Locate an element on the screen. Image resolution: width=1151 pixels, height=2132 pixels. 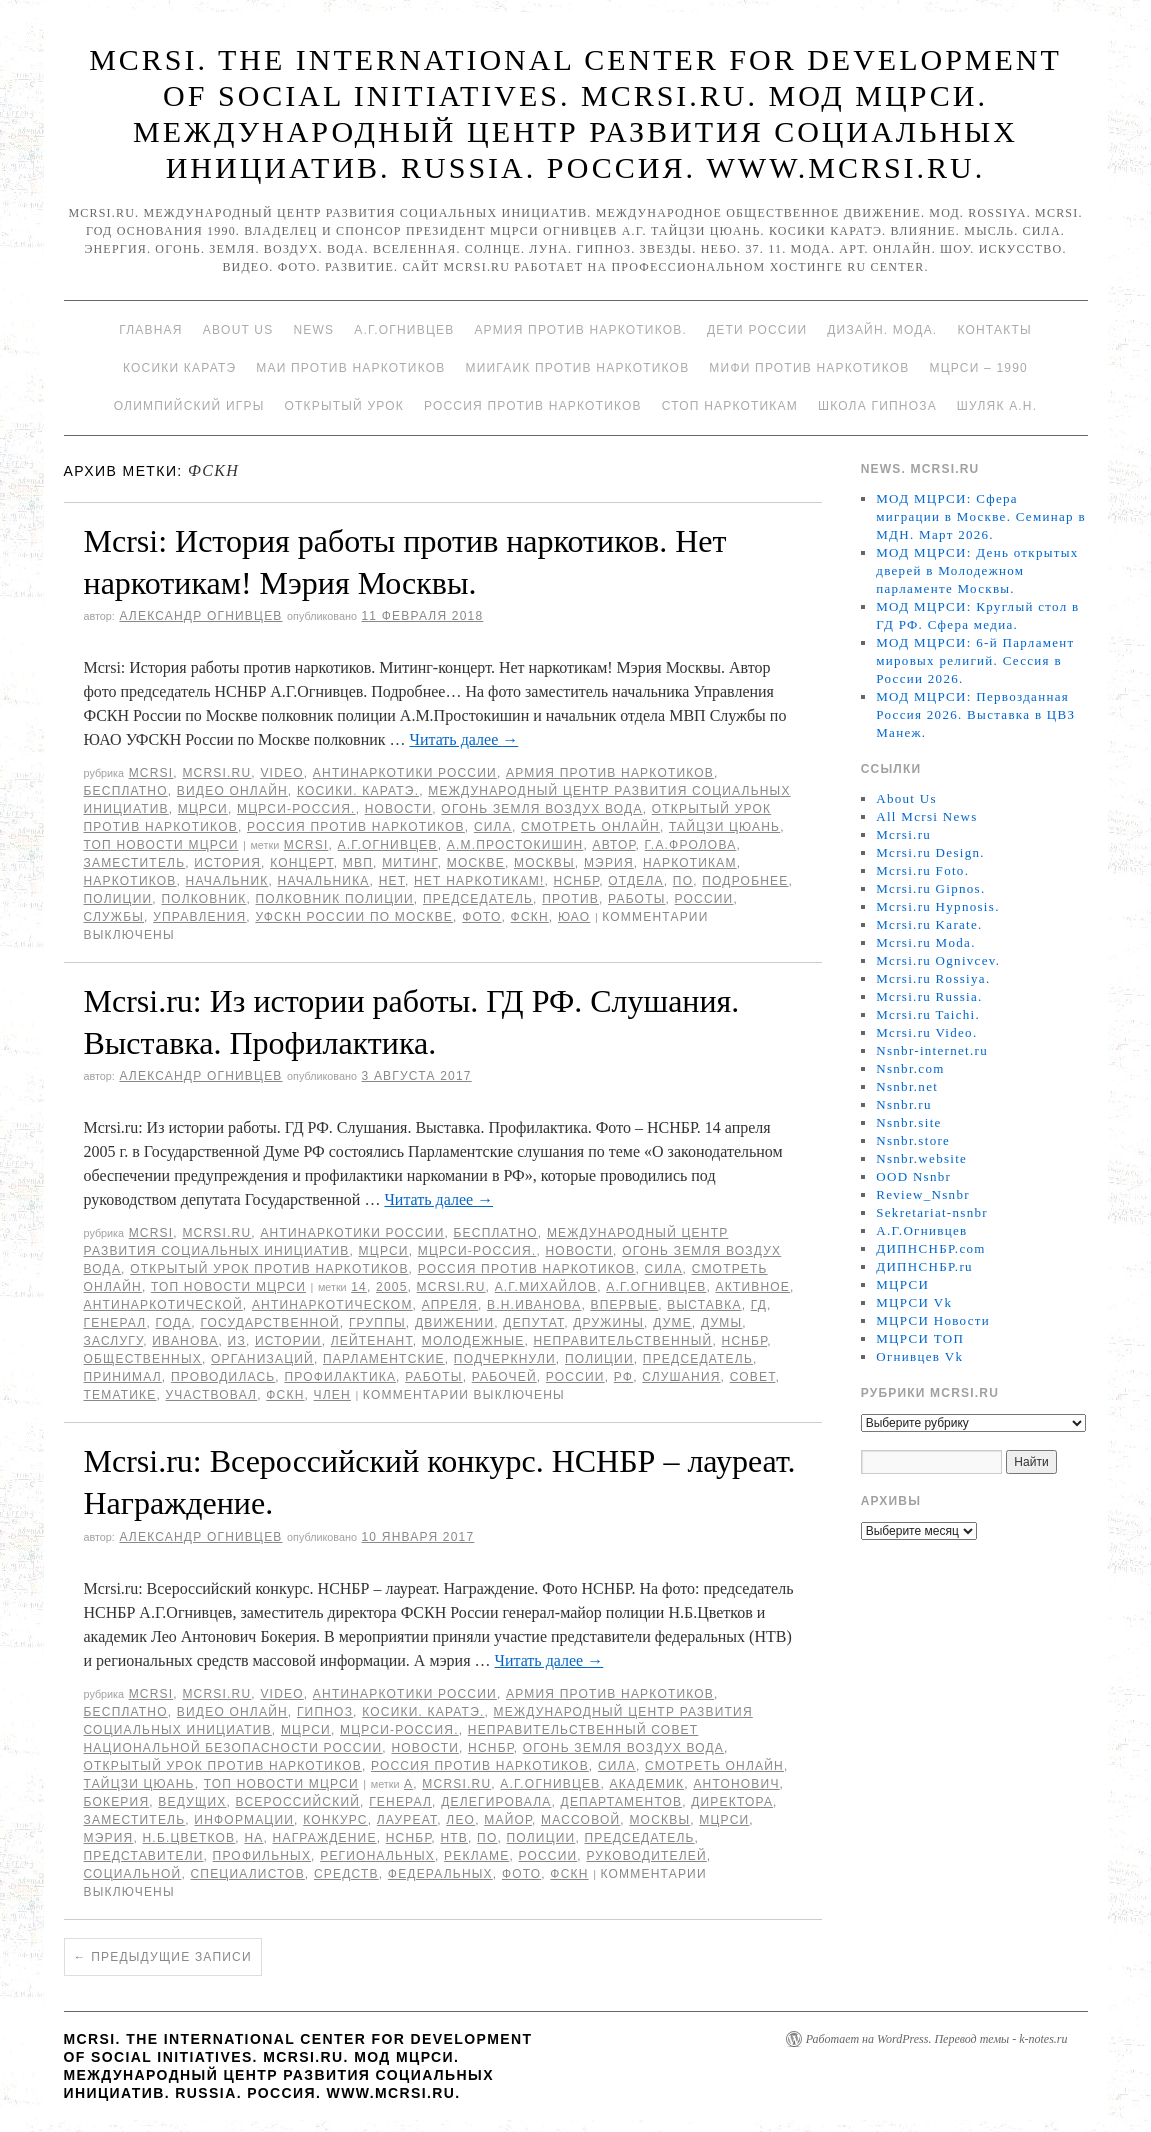
ДИПНСНБР.com is located at coordinates (930, 1248).